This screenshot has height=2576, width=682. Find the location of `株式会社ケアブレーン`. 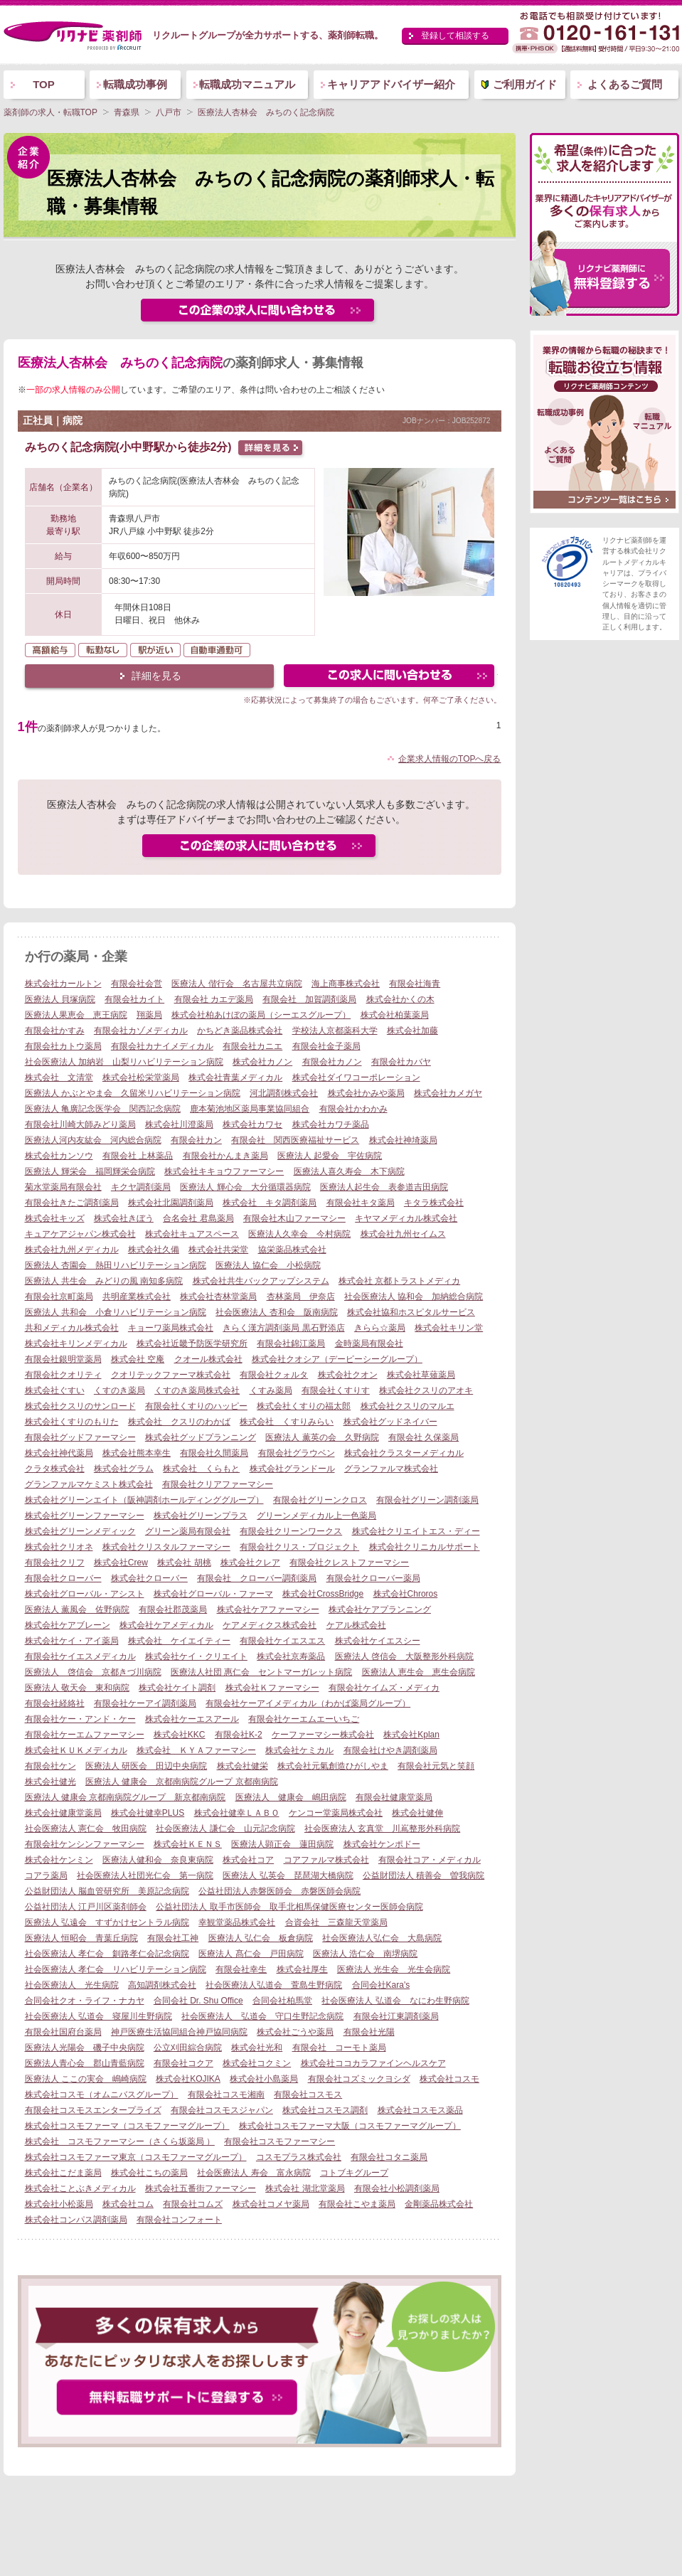

株式会社ケアブレーン is located at coordinates (67, 1625).